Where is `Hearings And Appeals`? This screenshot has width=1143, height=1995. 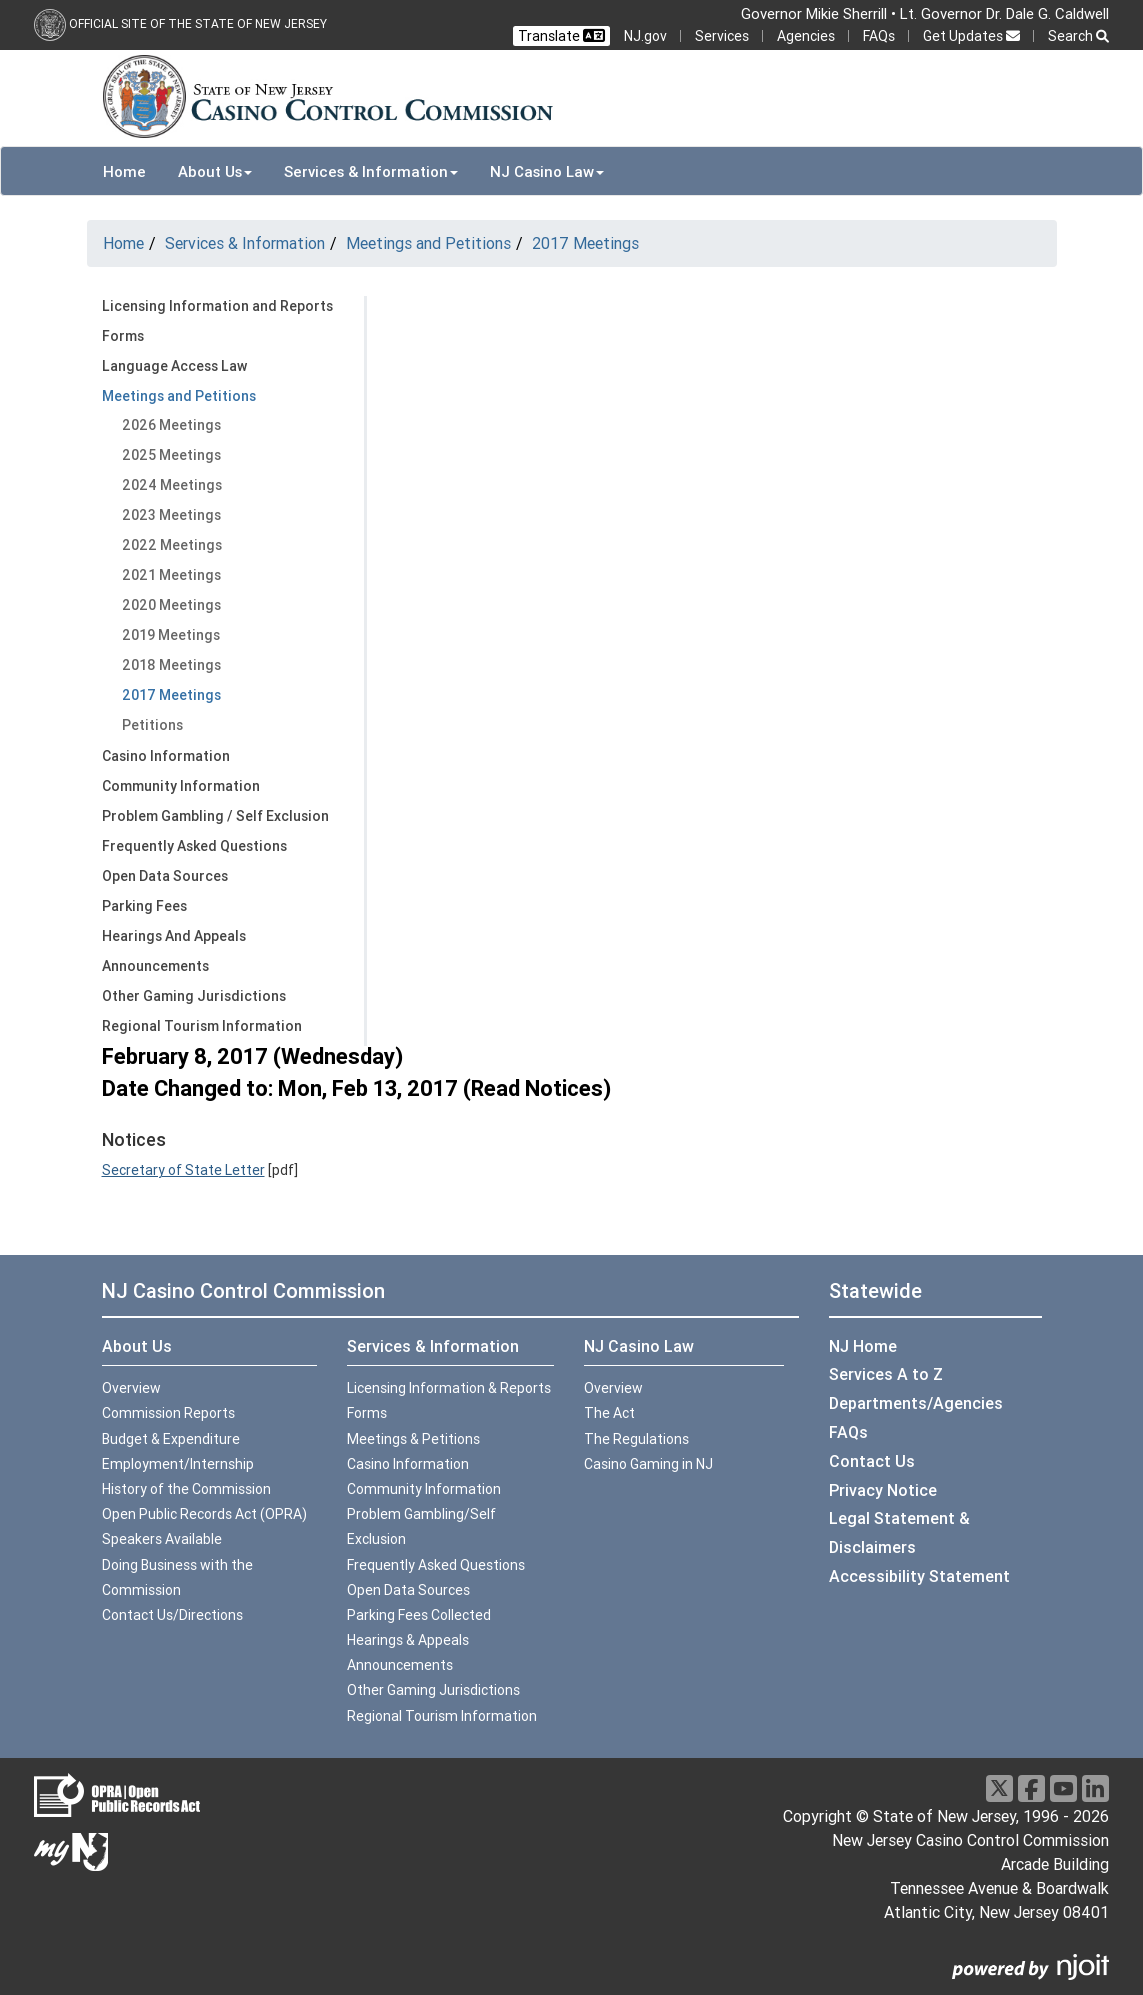
Hearings And Appeals is located at coordinates (174, 936).